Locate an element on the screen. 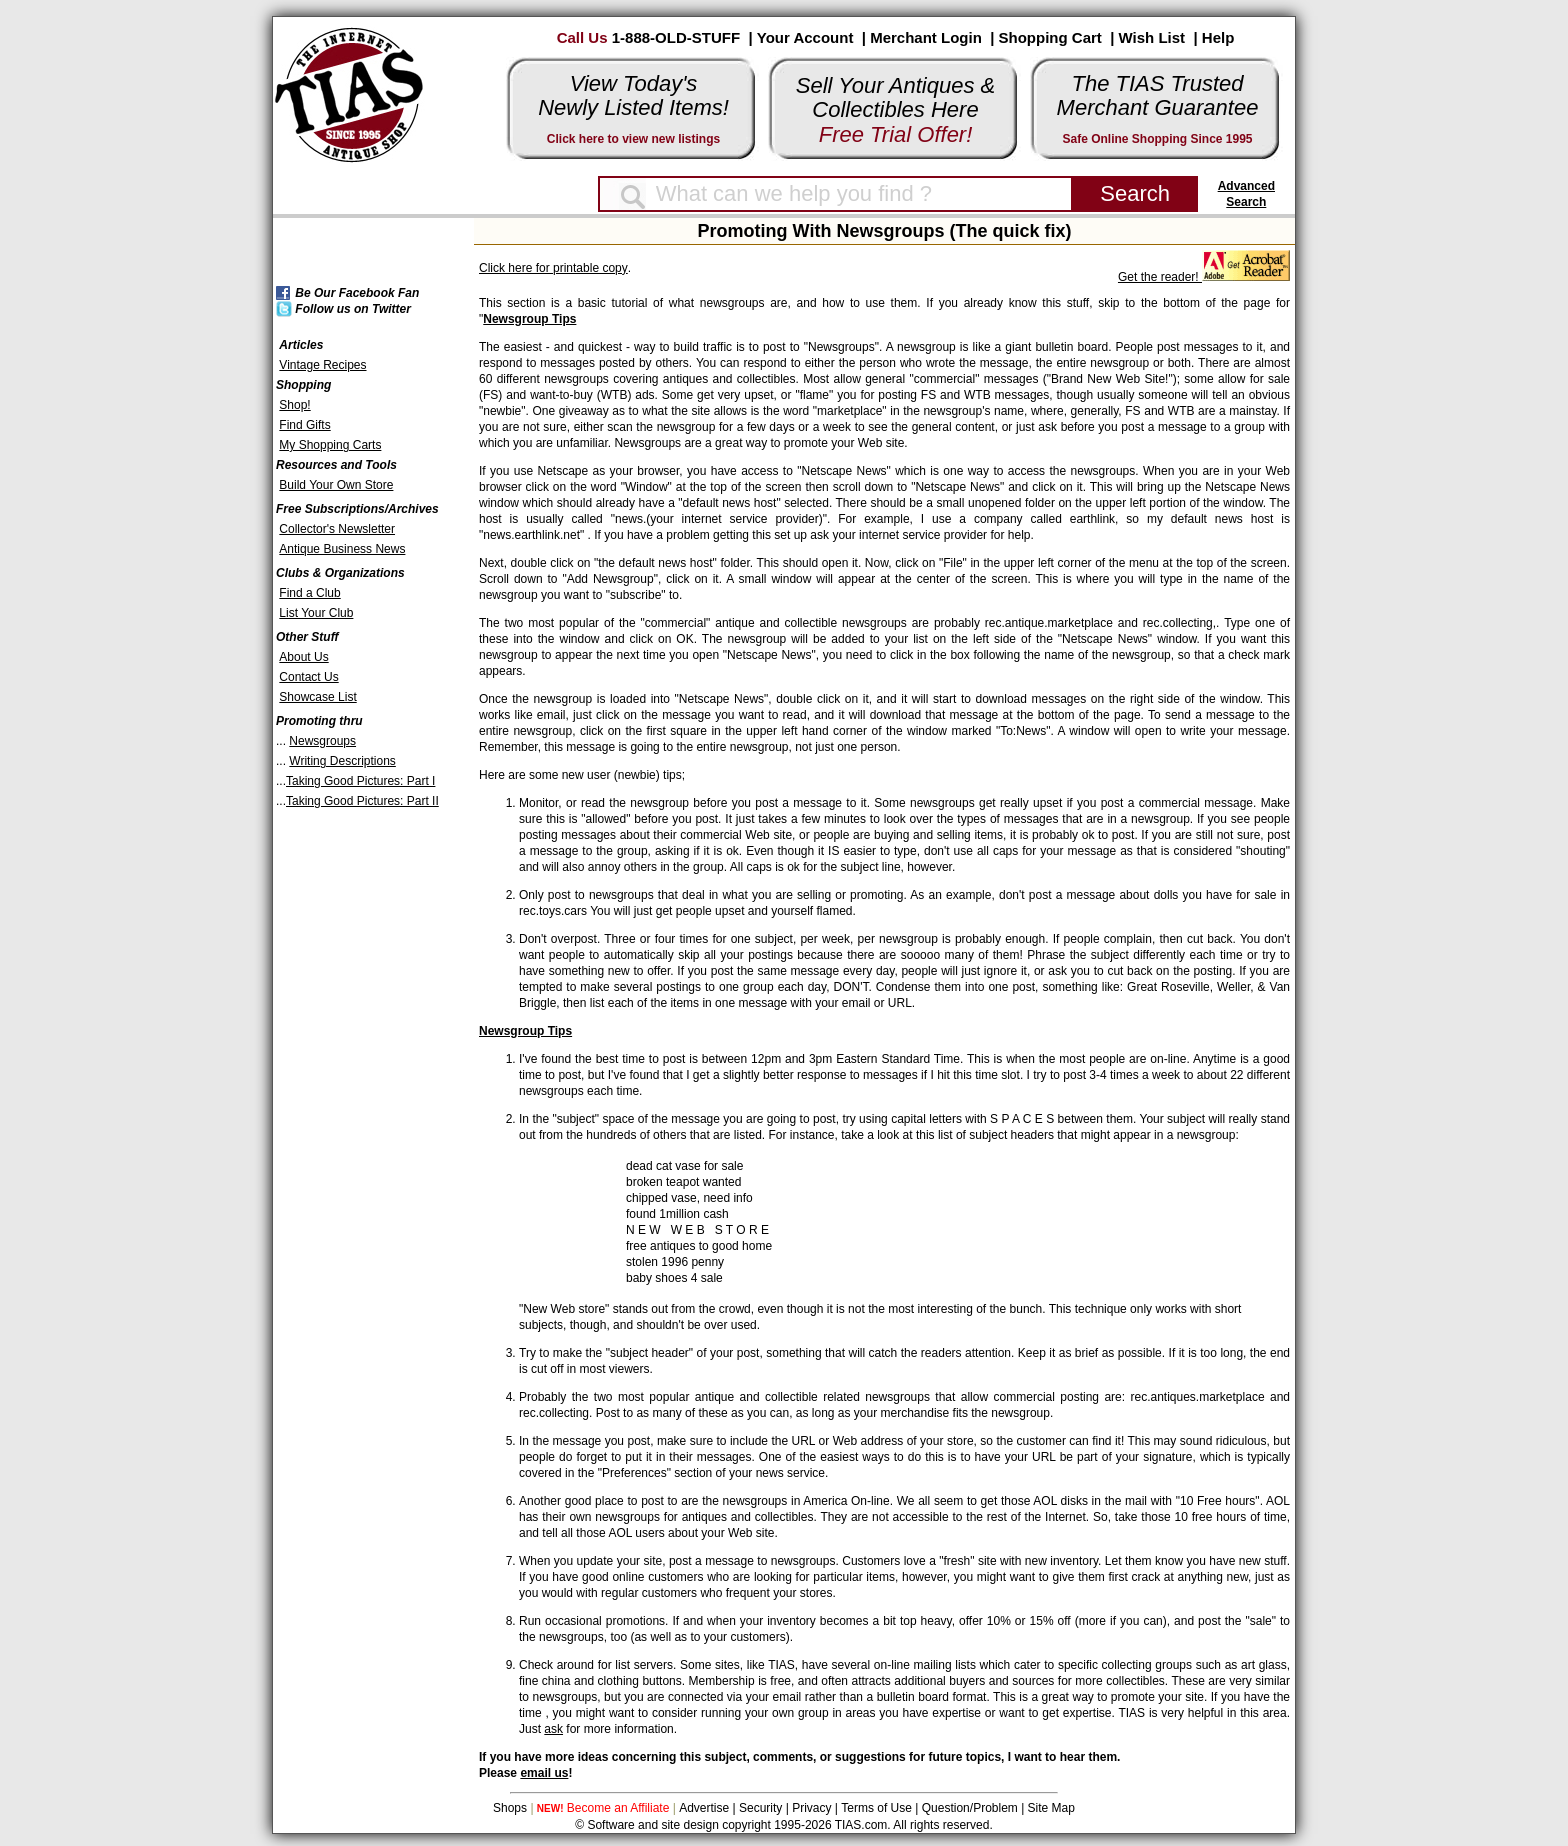 This screenshot has width=1568, height=1846. Shop! is located at coordinates (294, 405).